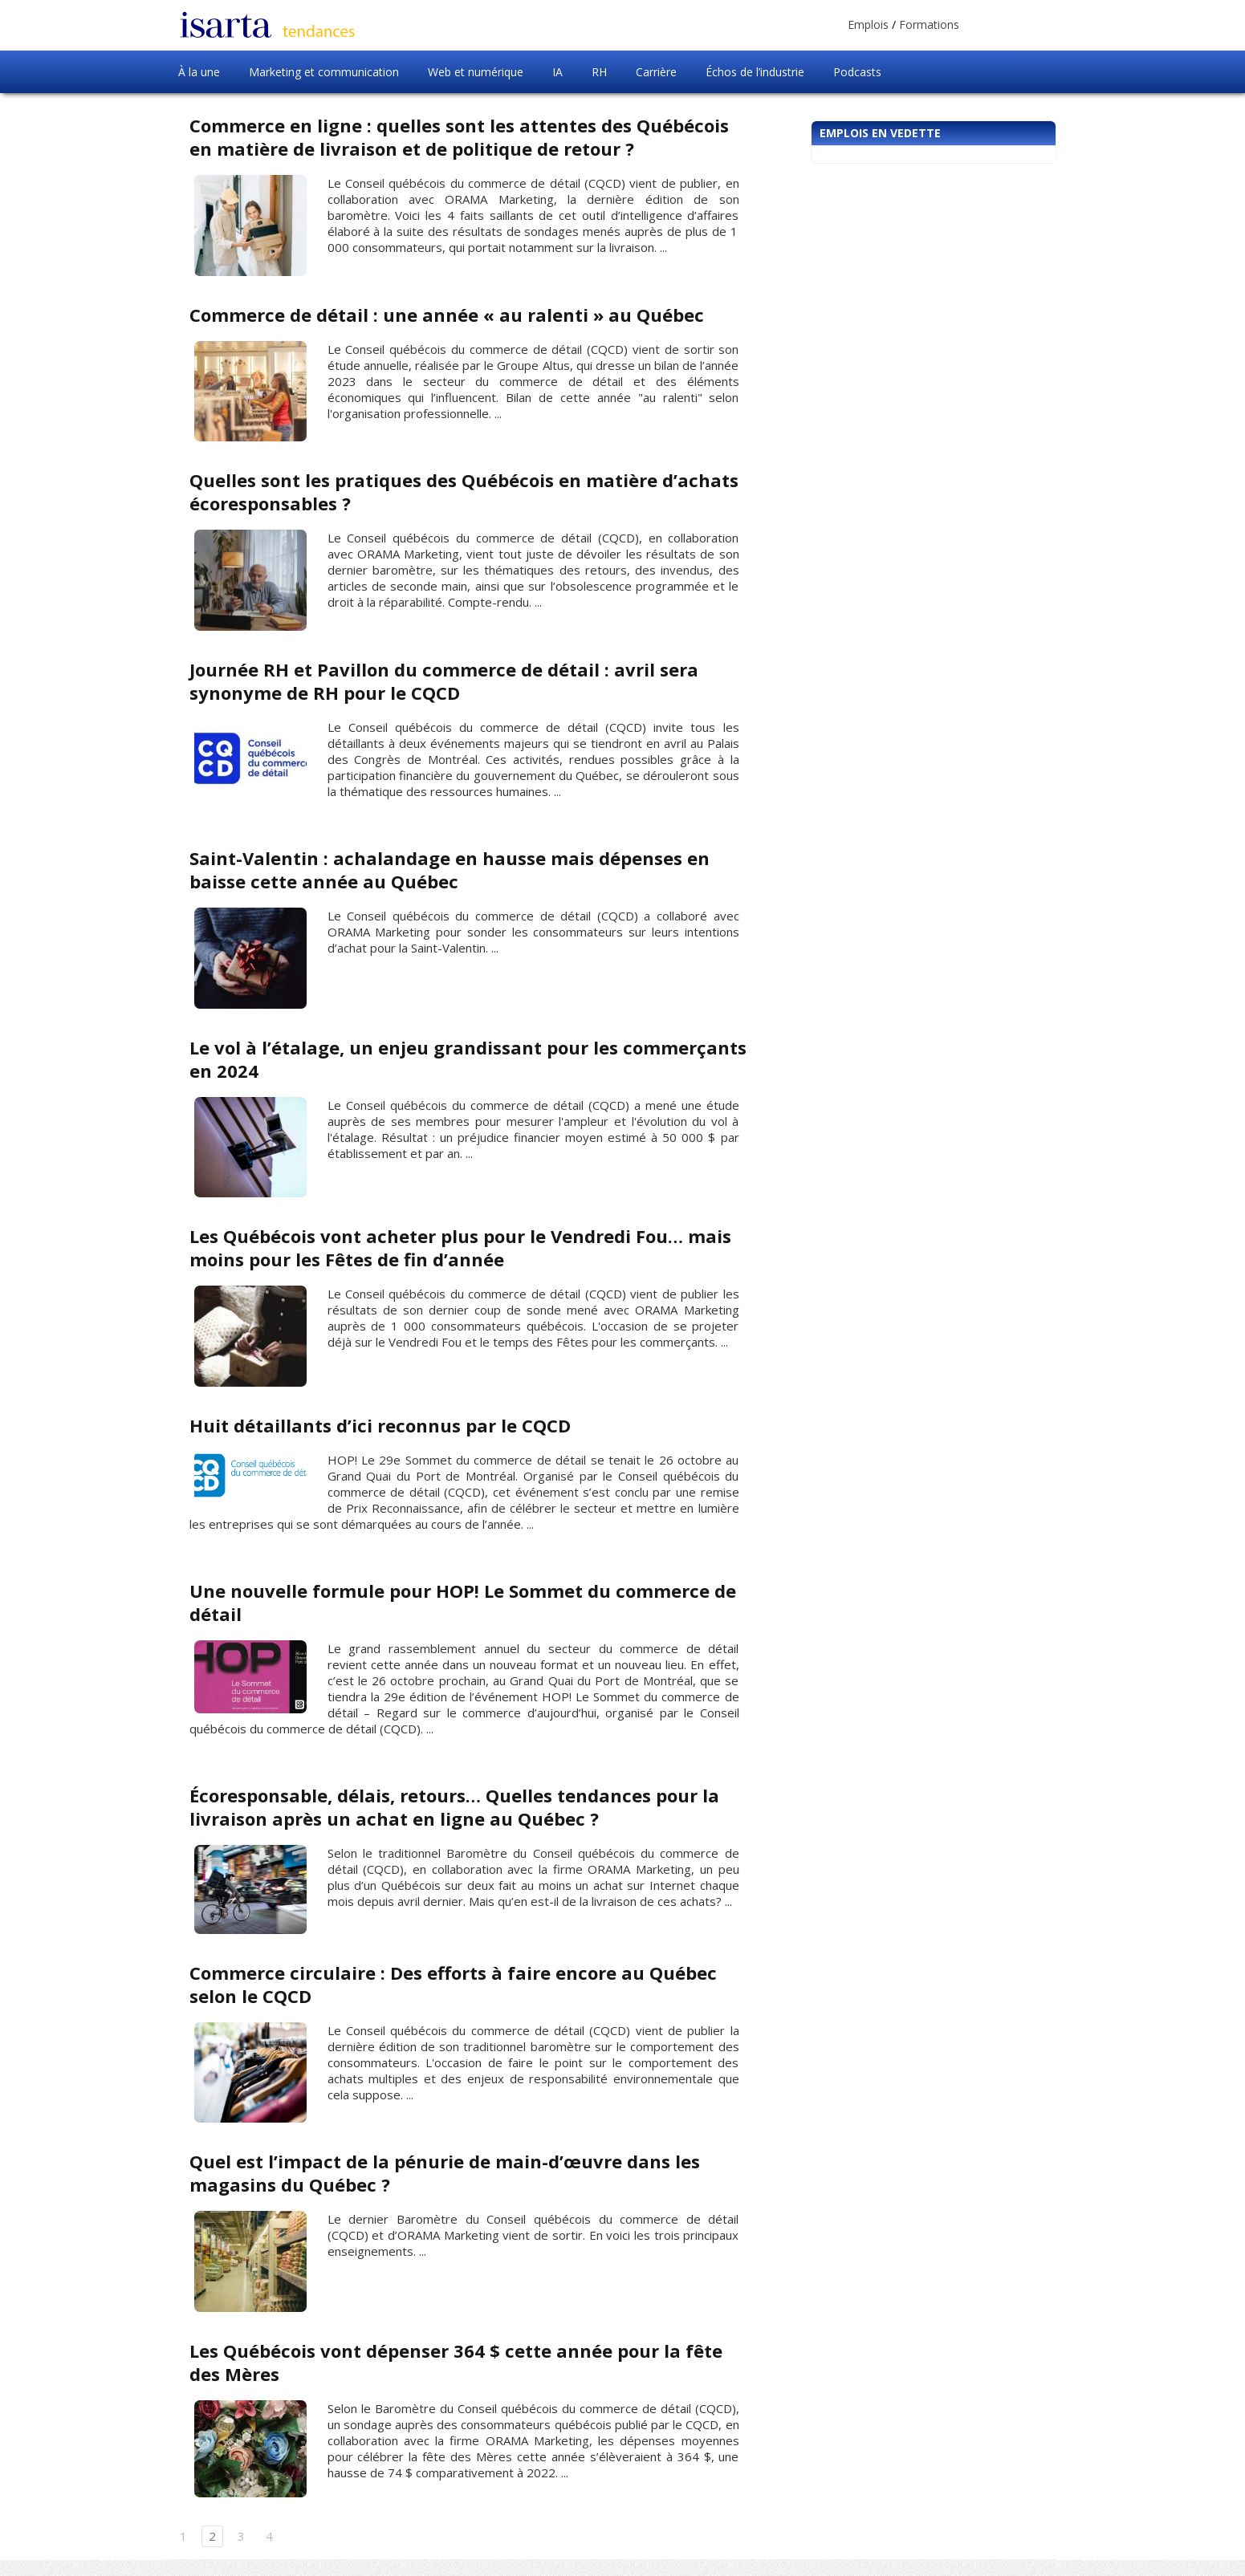 This screenshot has height=2576, width=1245. I want to click on Commerce circulaire : Des efforts à faire encore au Québec selon le CQCD, so click(453, 1984).